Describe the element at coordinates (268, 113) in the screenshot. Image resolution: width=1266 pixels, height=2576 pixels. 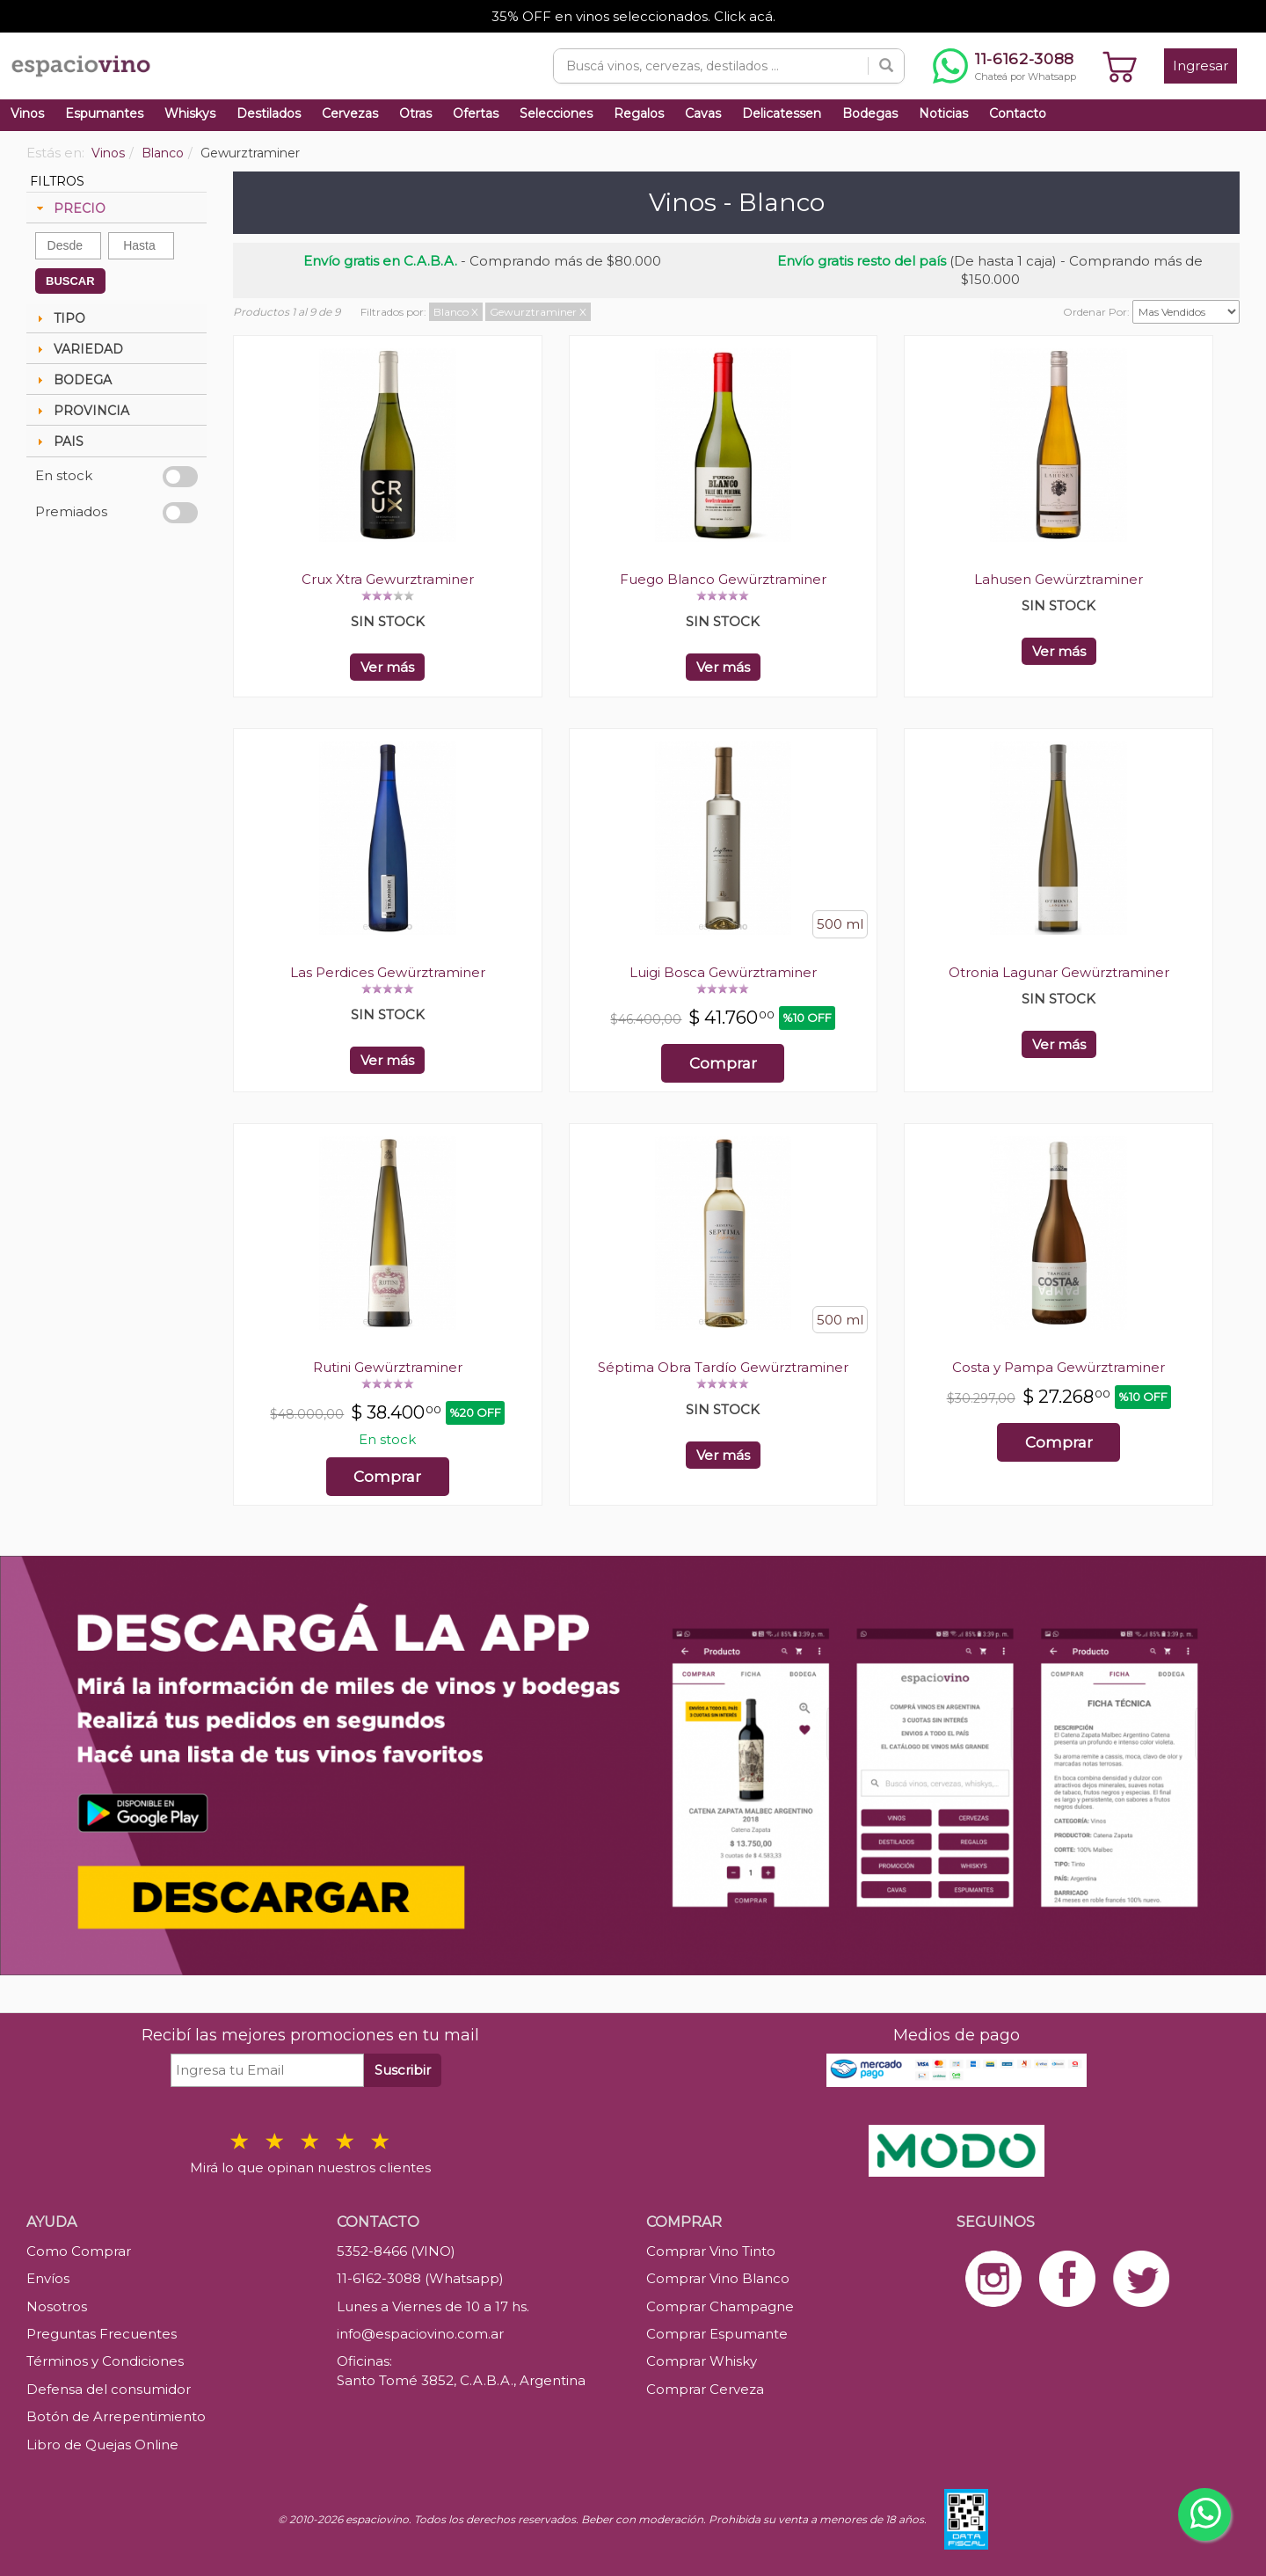
I see `Destilados` at that location.